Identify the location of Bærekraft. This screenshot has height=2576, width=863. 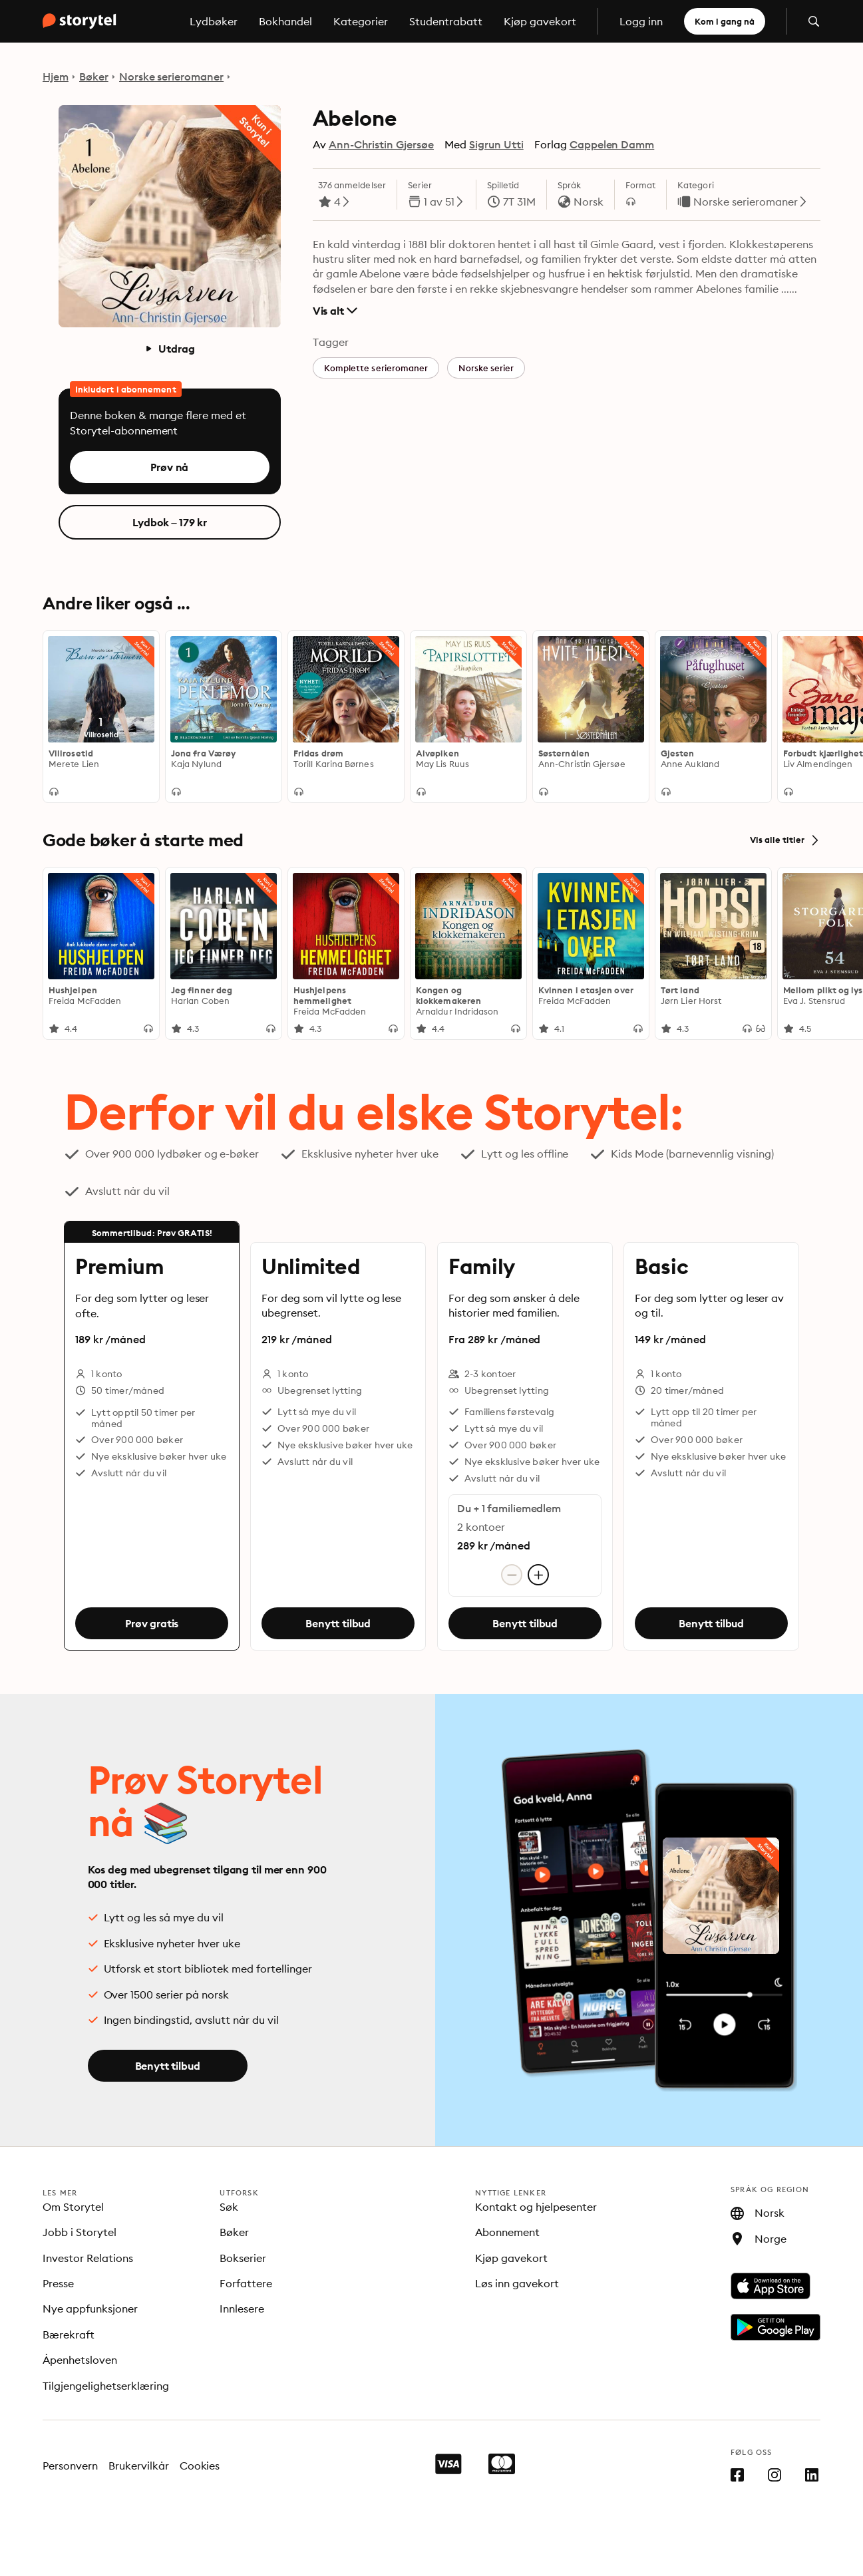
(68, 2334).